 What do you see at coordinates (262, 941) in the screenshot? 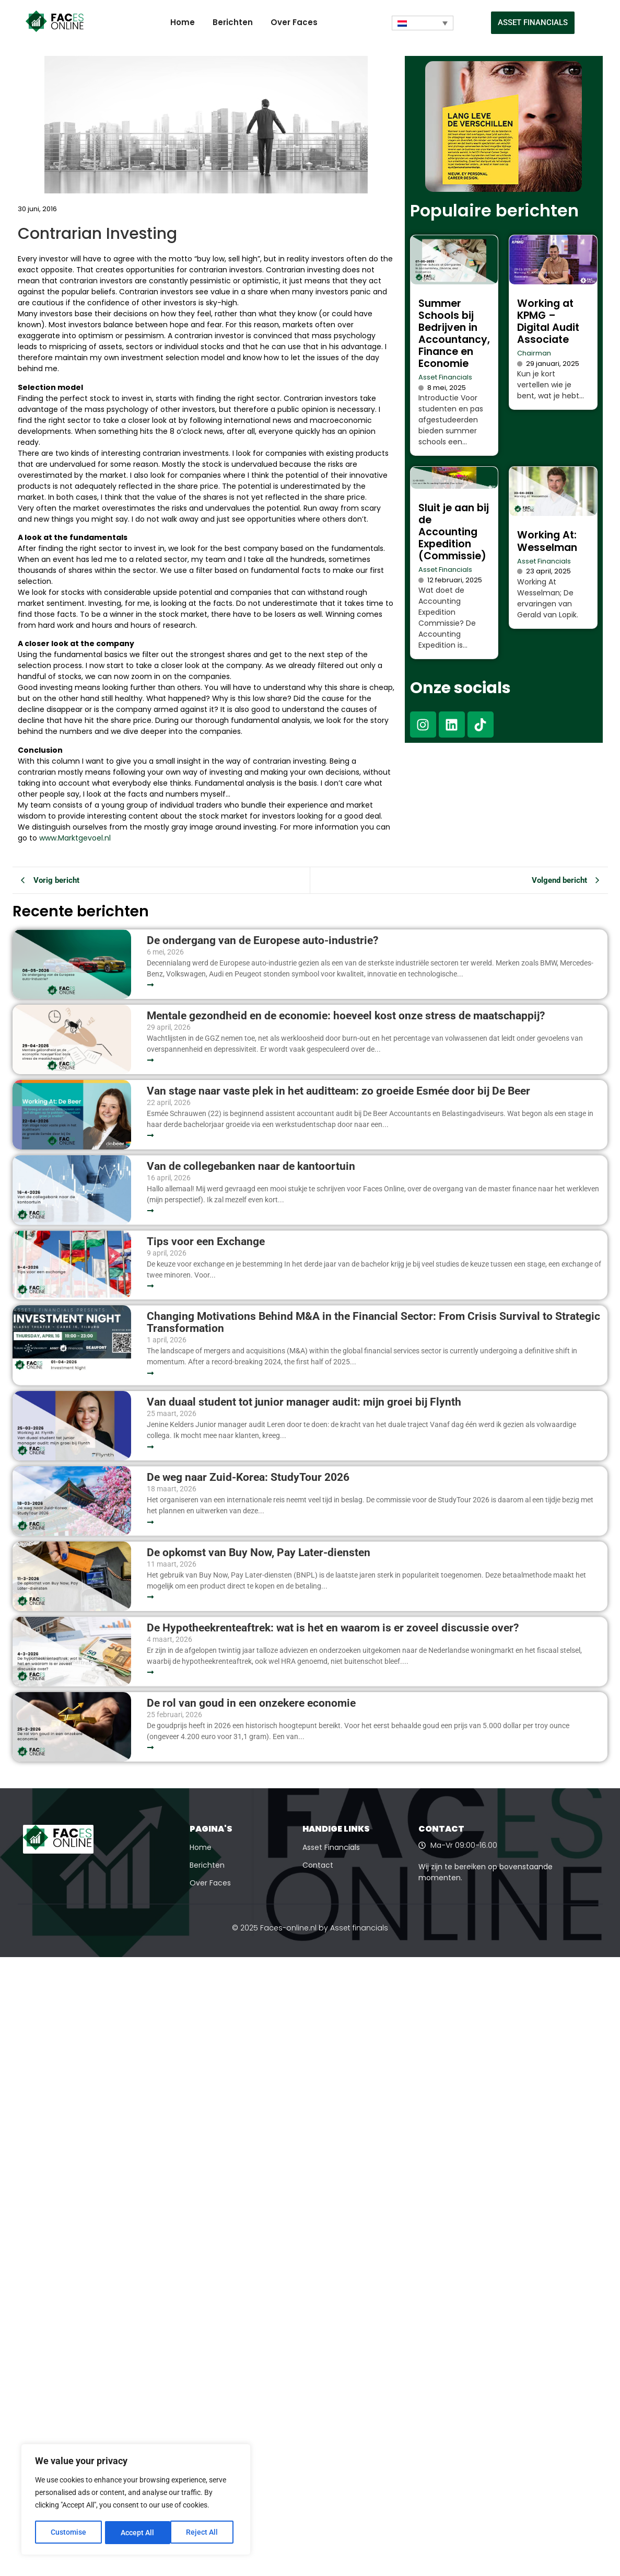
I see `De ondergang van de Europese auto-industrie?` at bounding box center [262, 941].